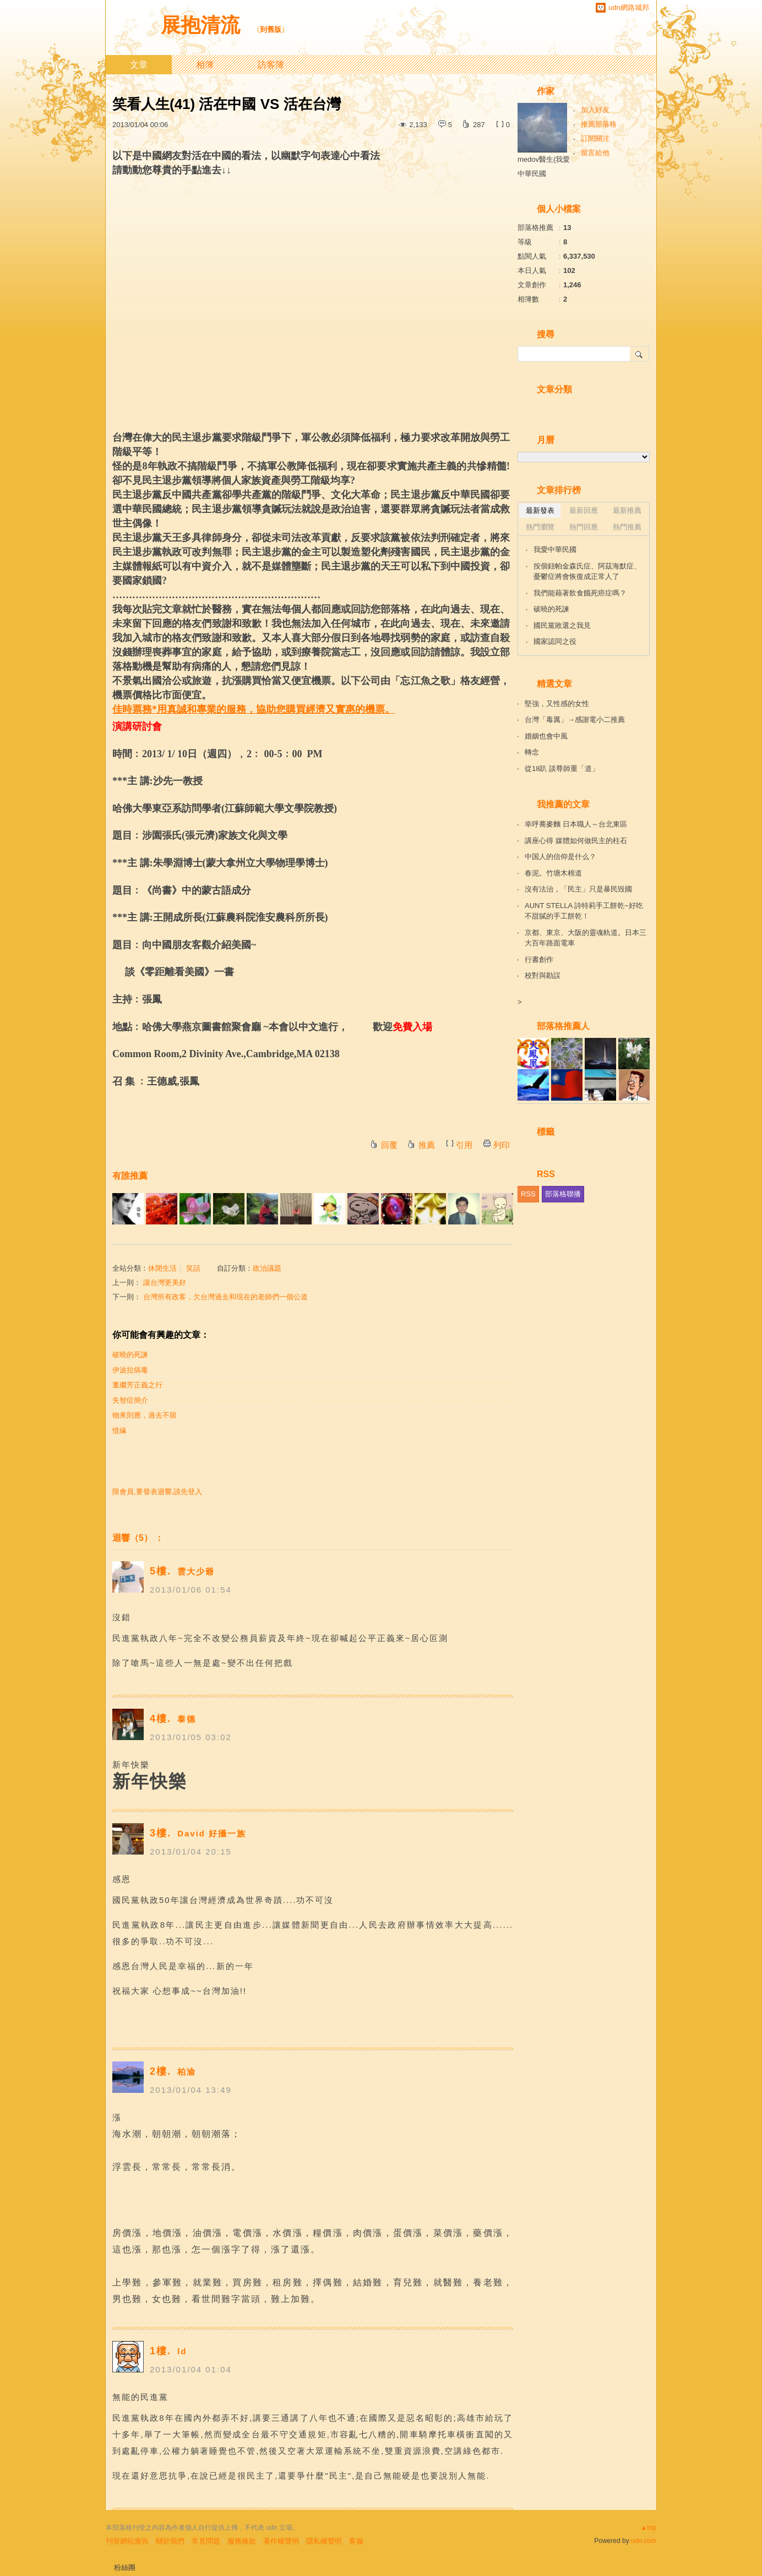 The width and height of the screenshot is (762, 2576). What do you see at coordinates (203, 25) in the screenshot?
I see `展抱清流` at bounding box center [203, 25].